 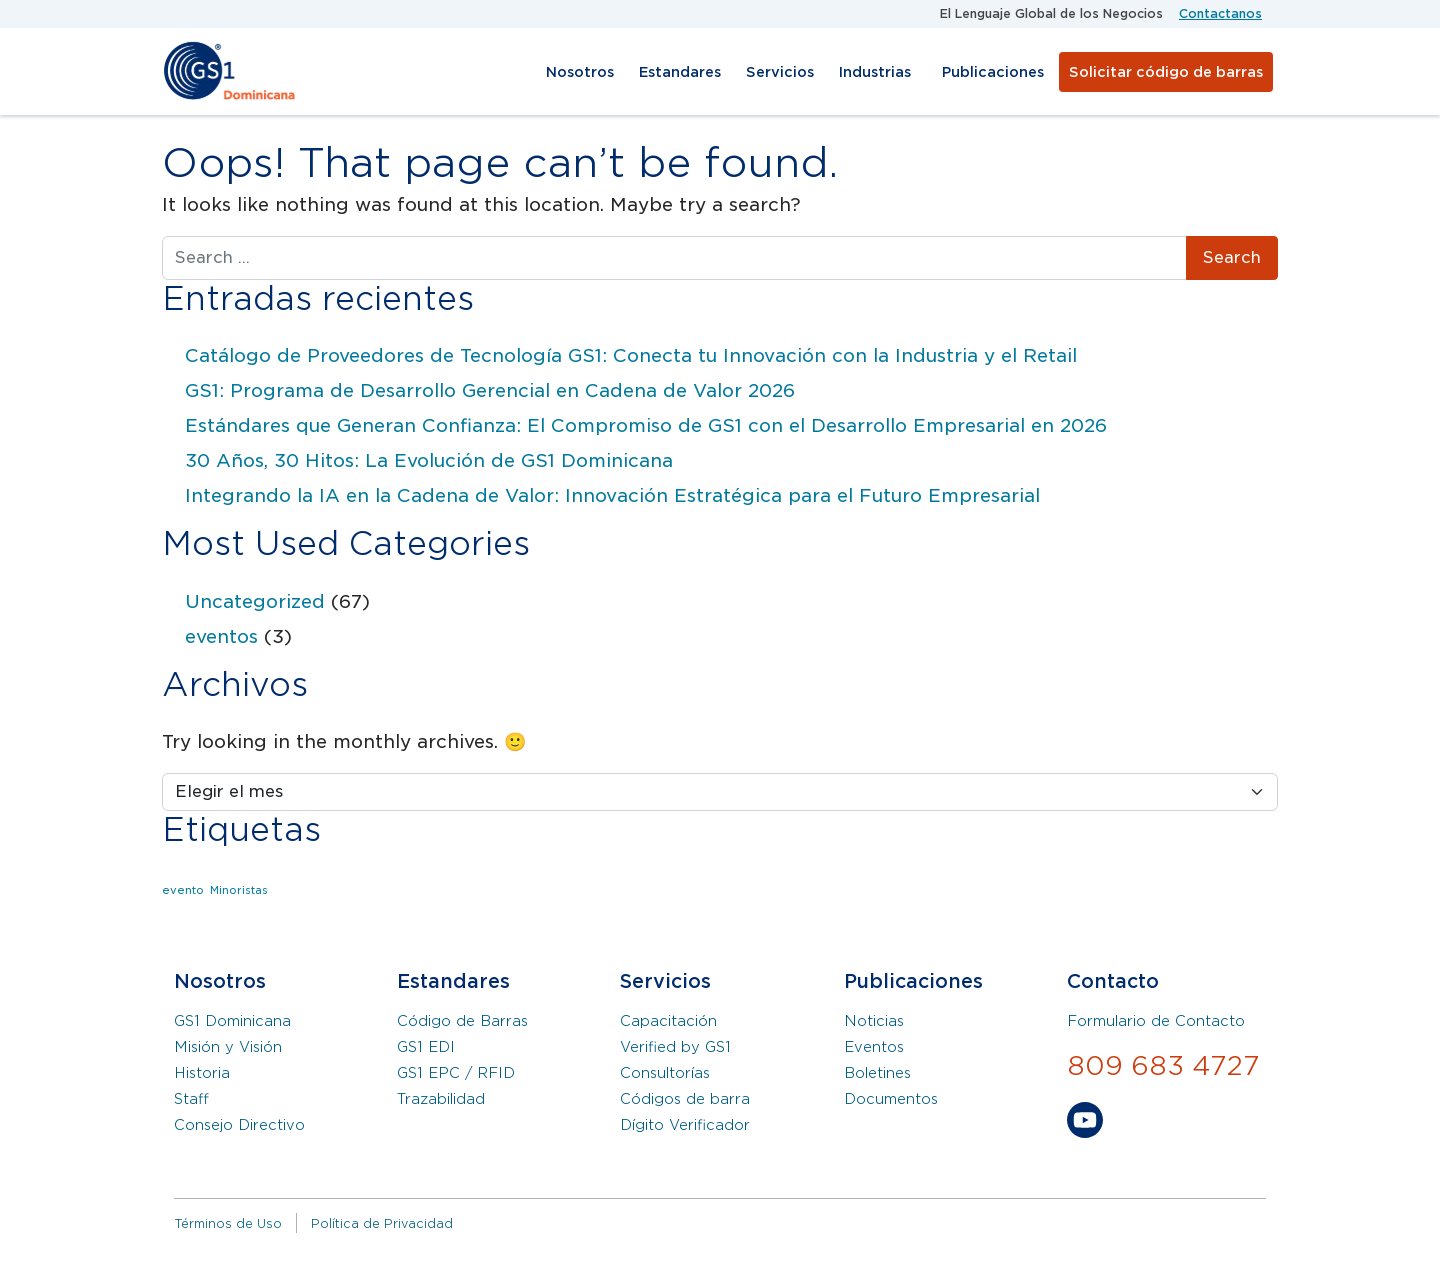 I want to click on eventos, so click(x=221, y=636).